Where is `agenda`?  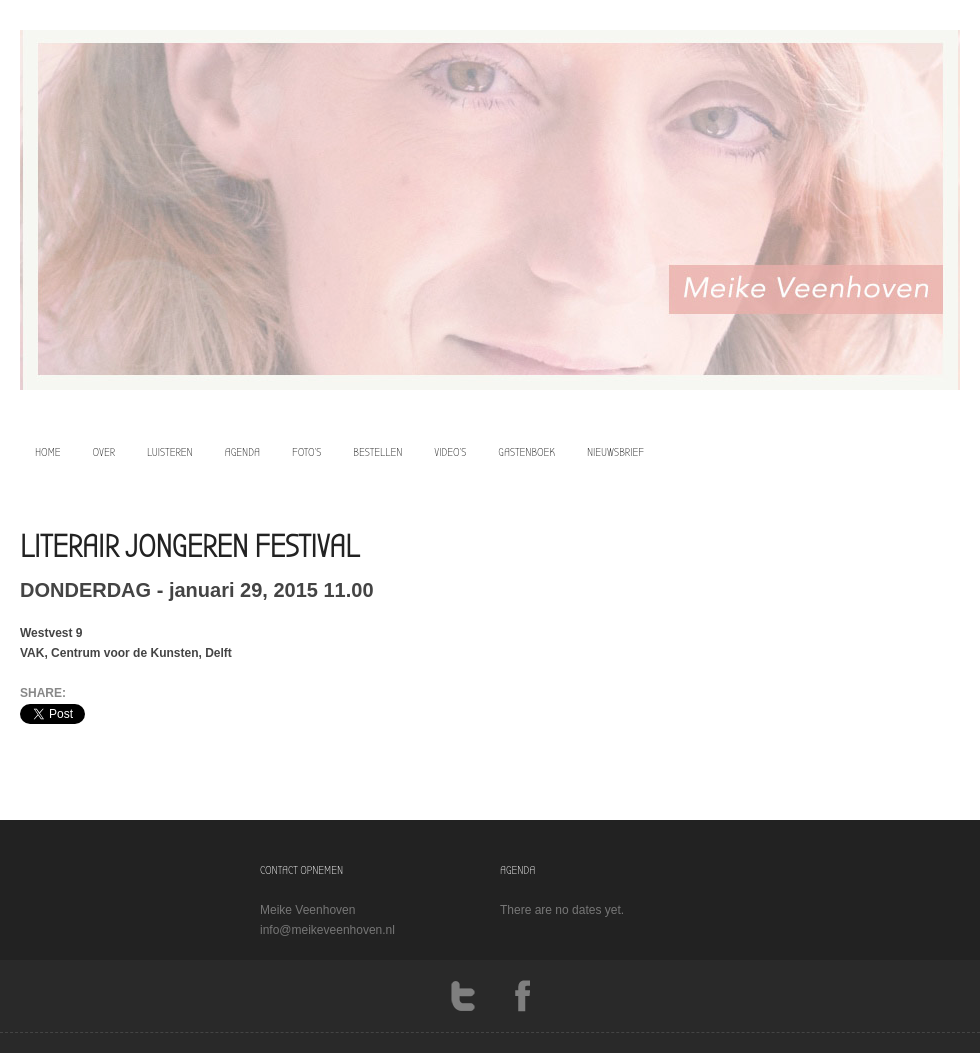
agenda is located at coordinates (242, 452).